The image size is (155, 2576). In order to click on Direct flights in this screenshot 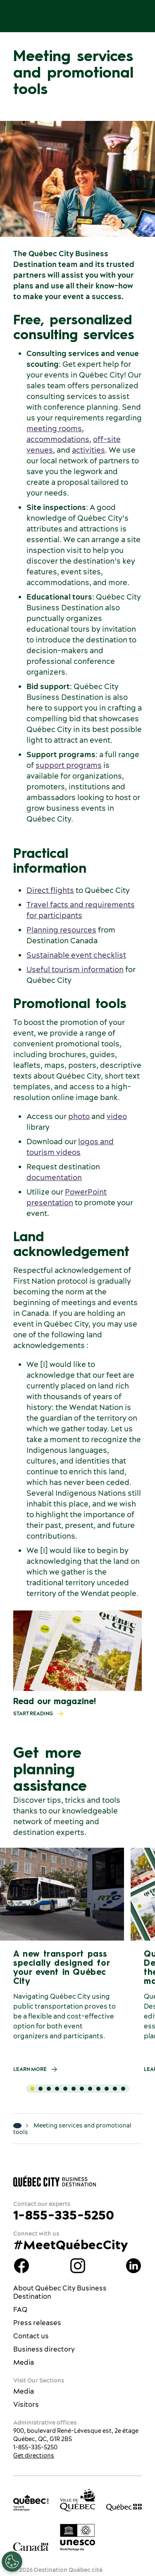, I will do `click(50, 890)`.